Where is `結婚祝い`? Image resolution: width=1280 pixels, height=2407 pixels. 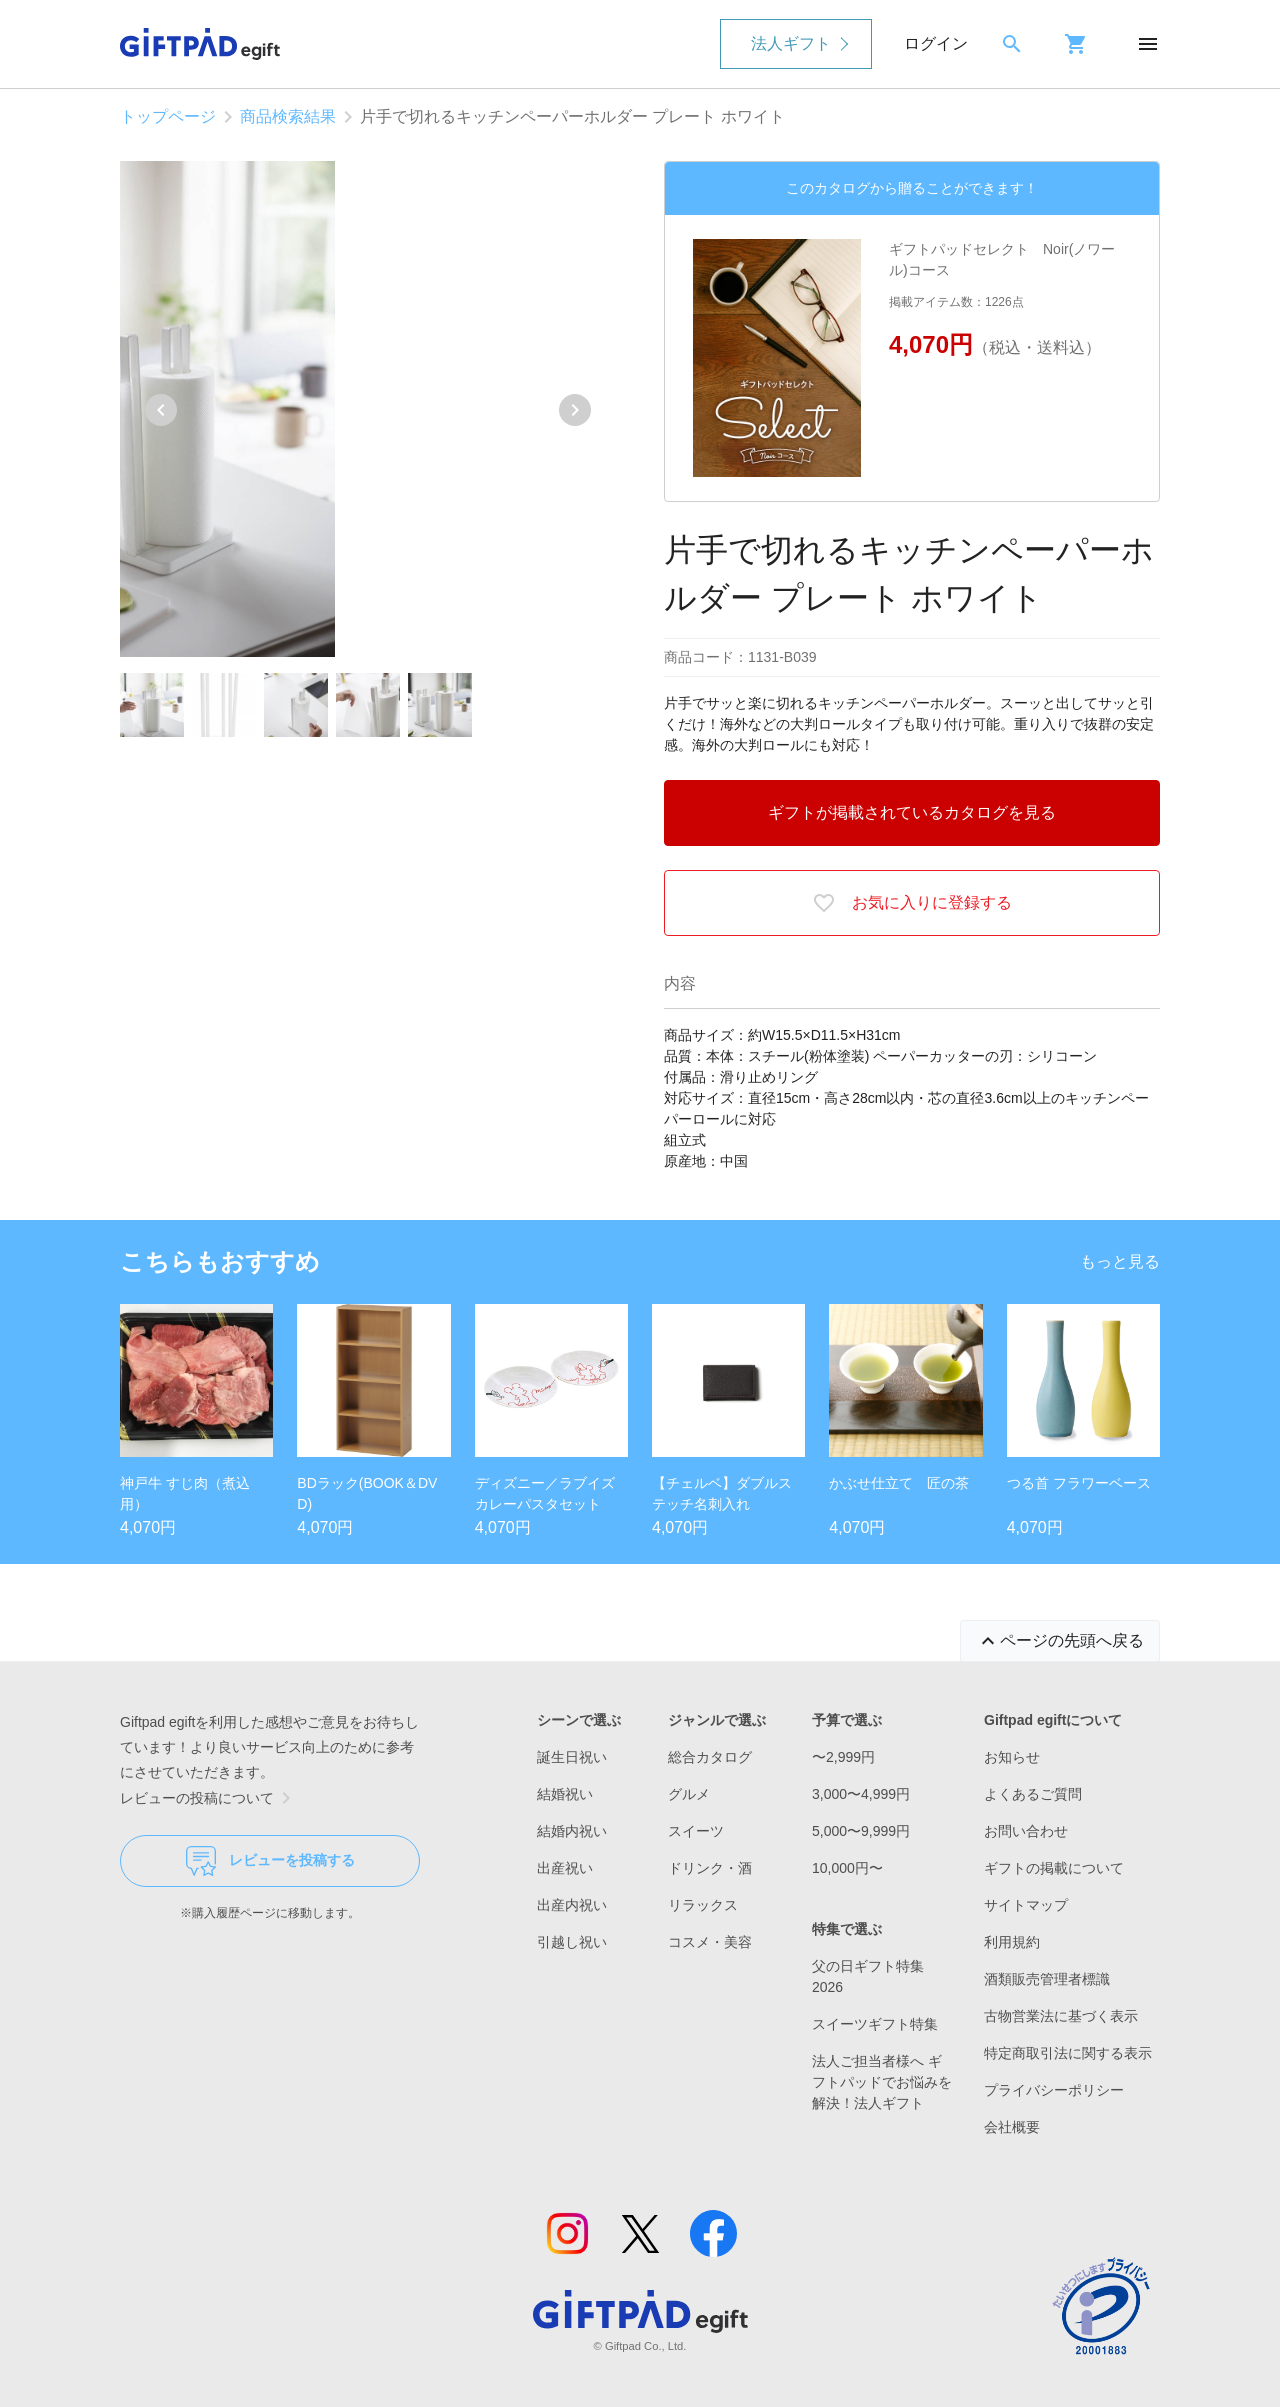 結婚祝い is located at coordinates (565, 1794).